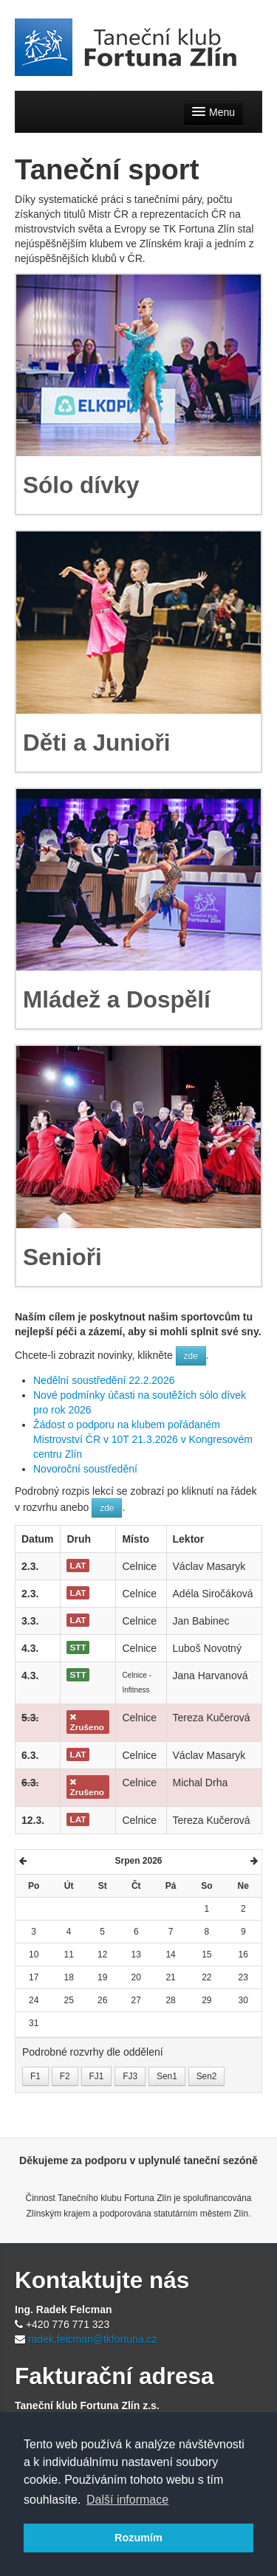 This screenshot has width=277, height=2576. What do you see at coordinates (170, 1977) in the screenshot?
I see `21` at bounding box center [170, 1977].